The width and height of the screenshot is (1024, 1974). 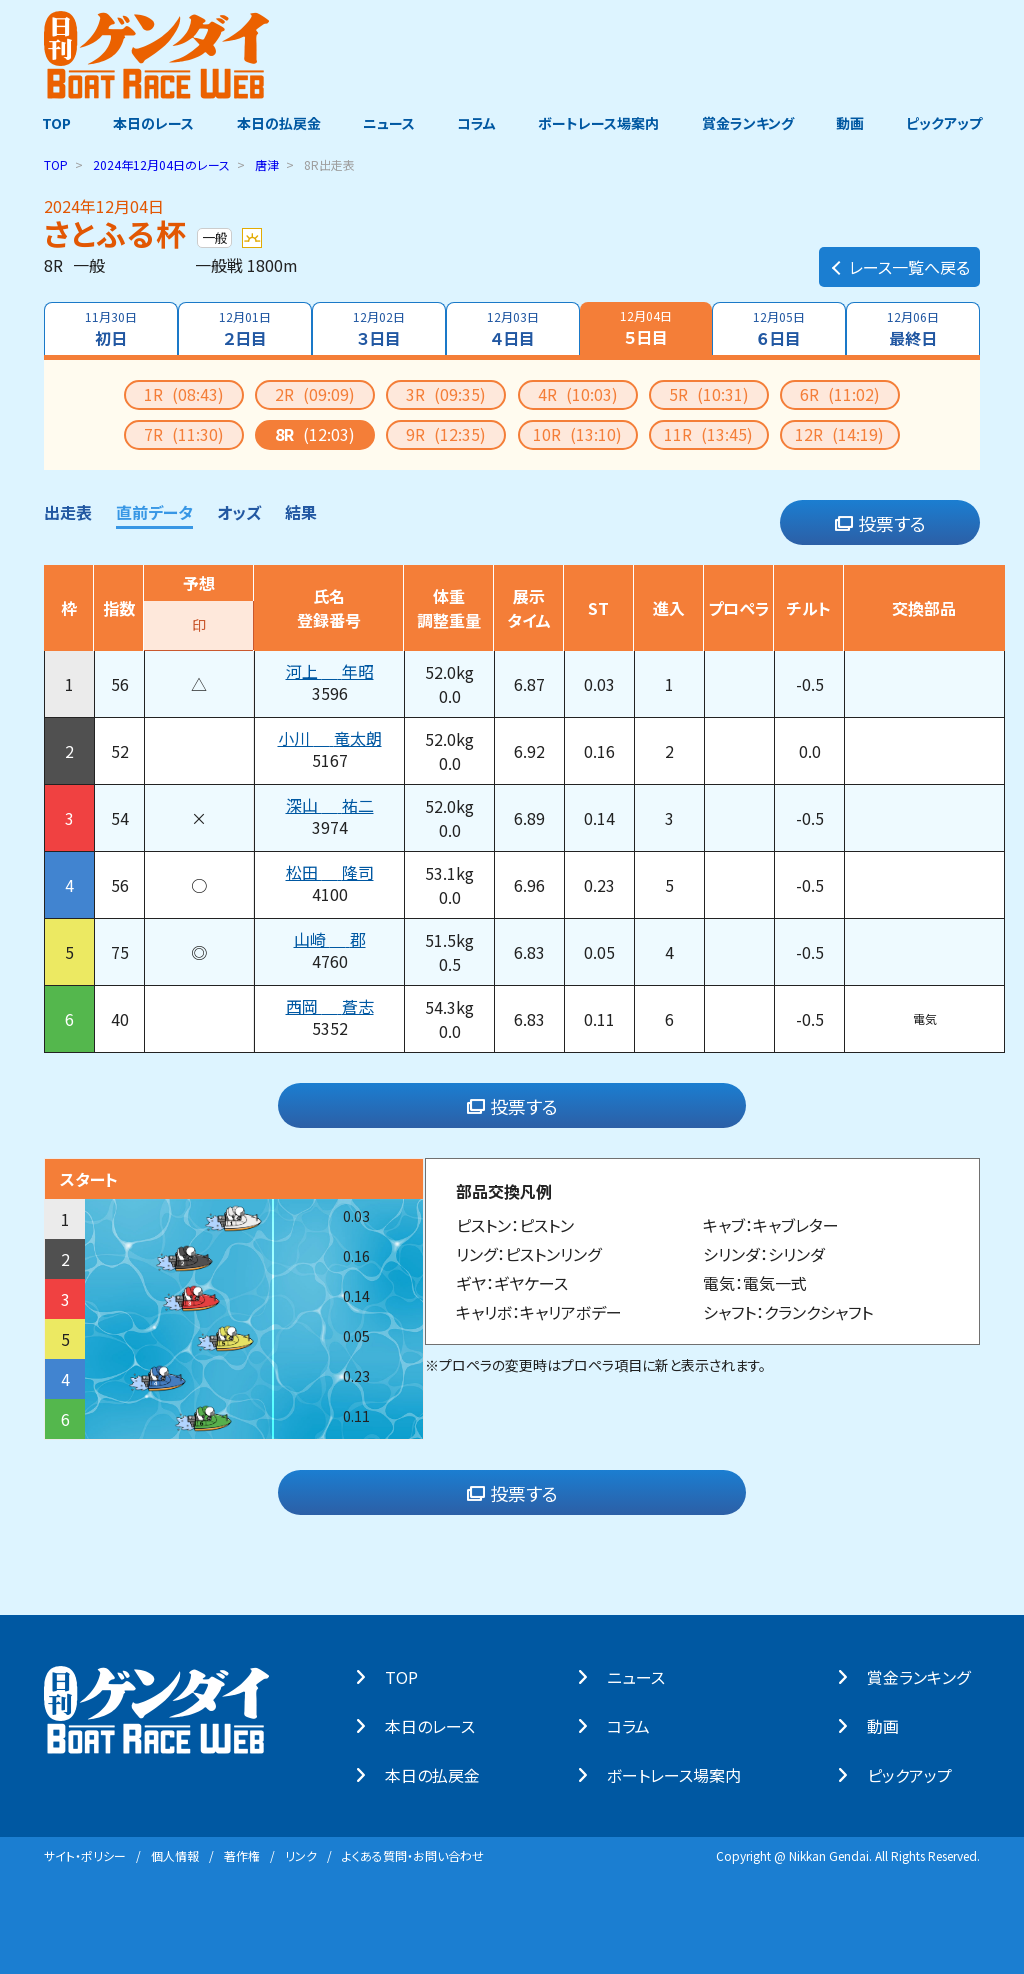 What do you see at coordinates (85, 1854) in the screenshot?
I see `サイト・ポリシー` at bounding box center [85, 1854].